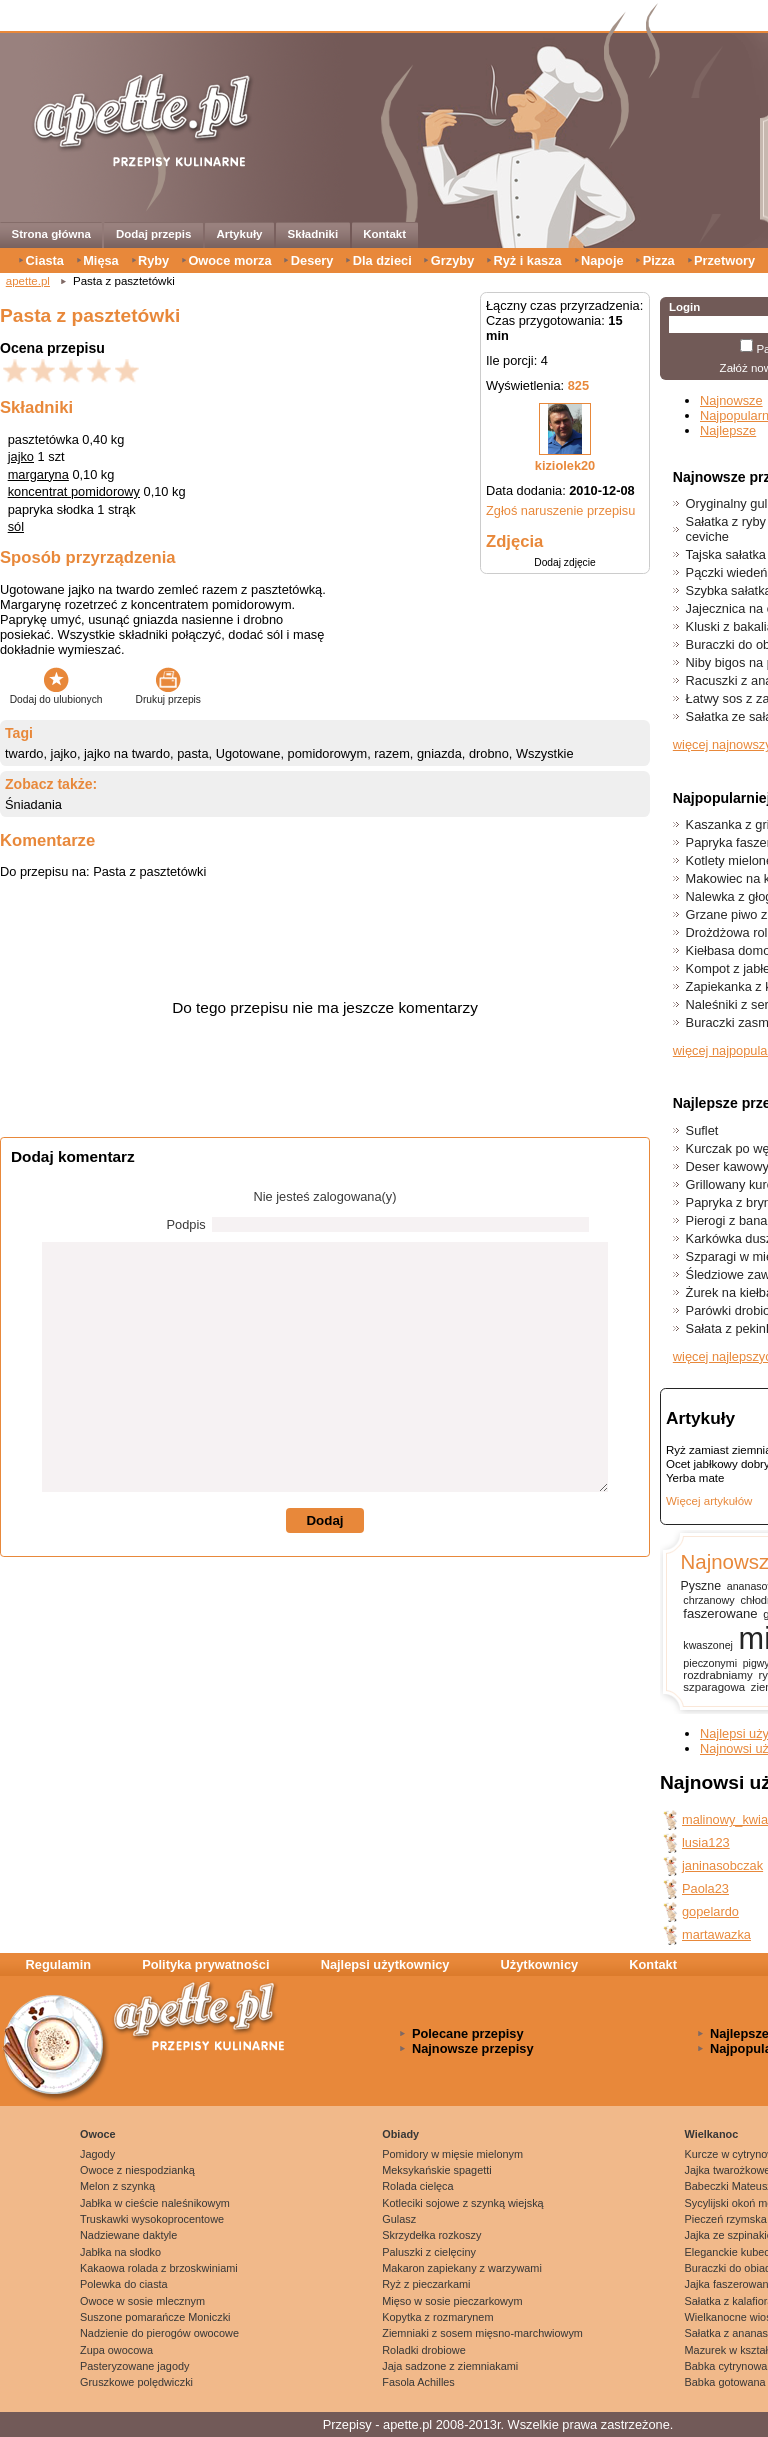  Describe the element at coordinates (560, 510) in the screenshot. I see `Zgłoś naruszenie przepisu` at that location.